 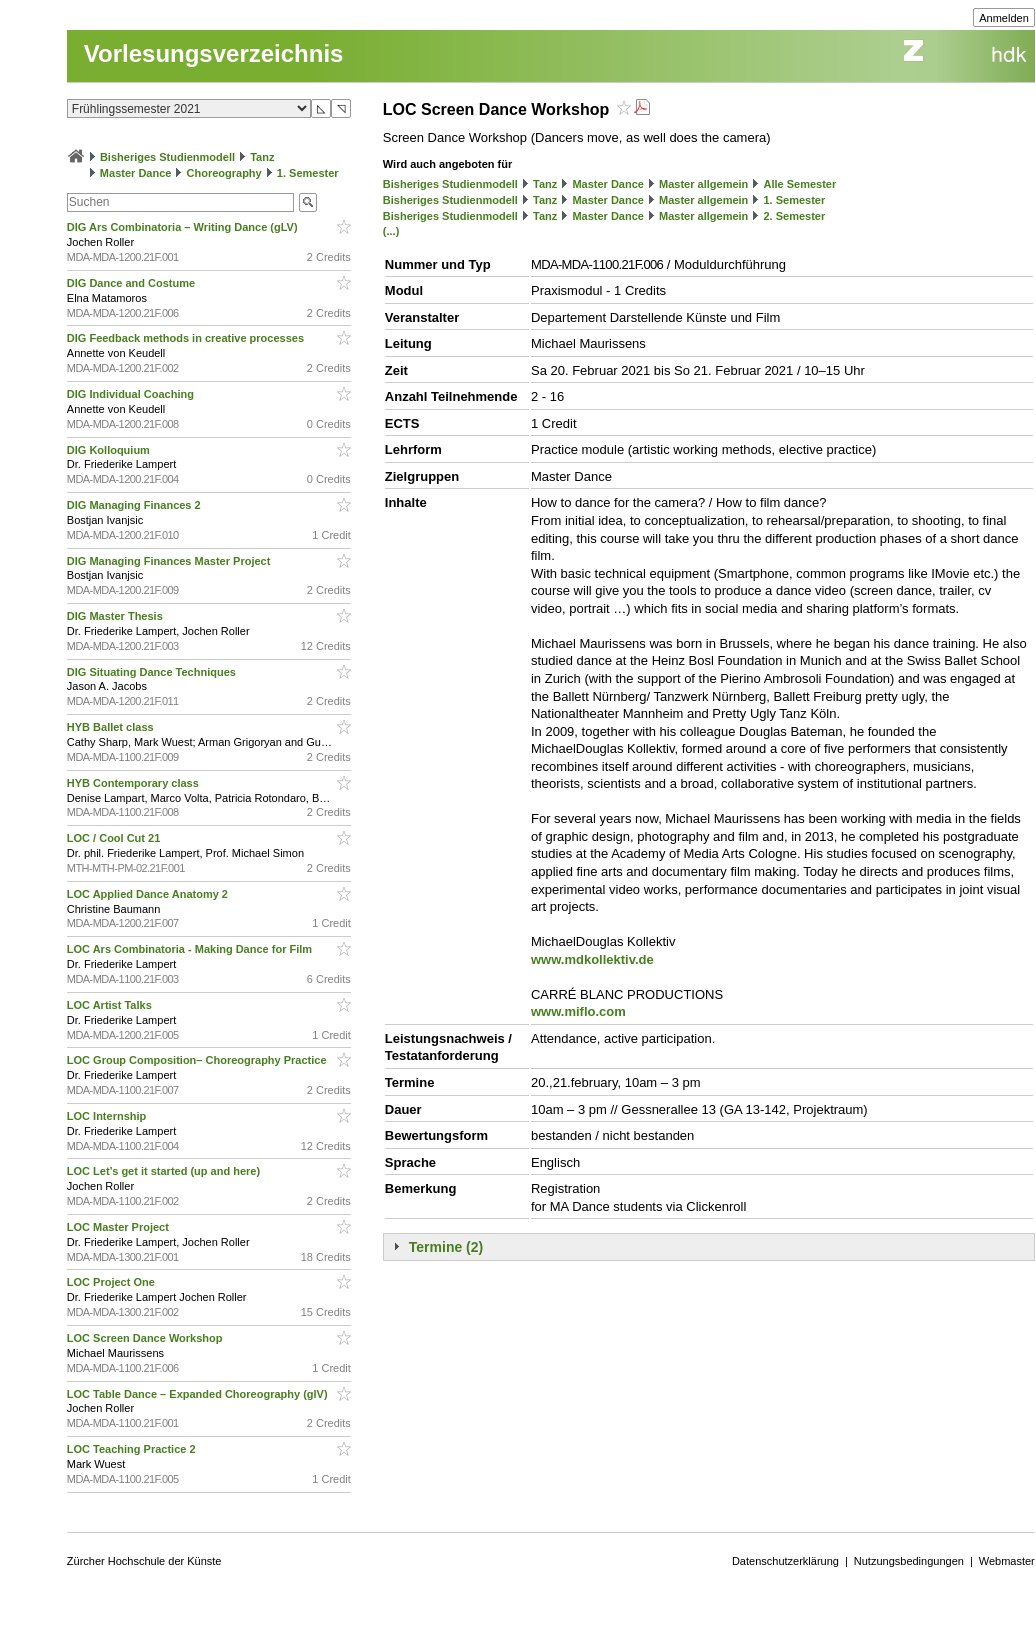 I want to click on LOC Artist Talks, so click(x=111, y=1005).